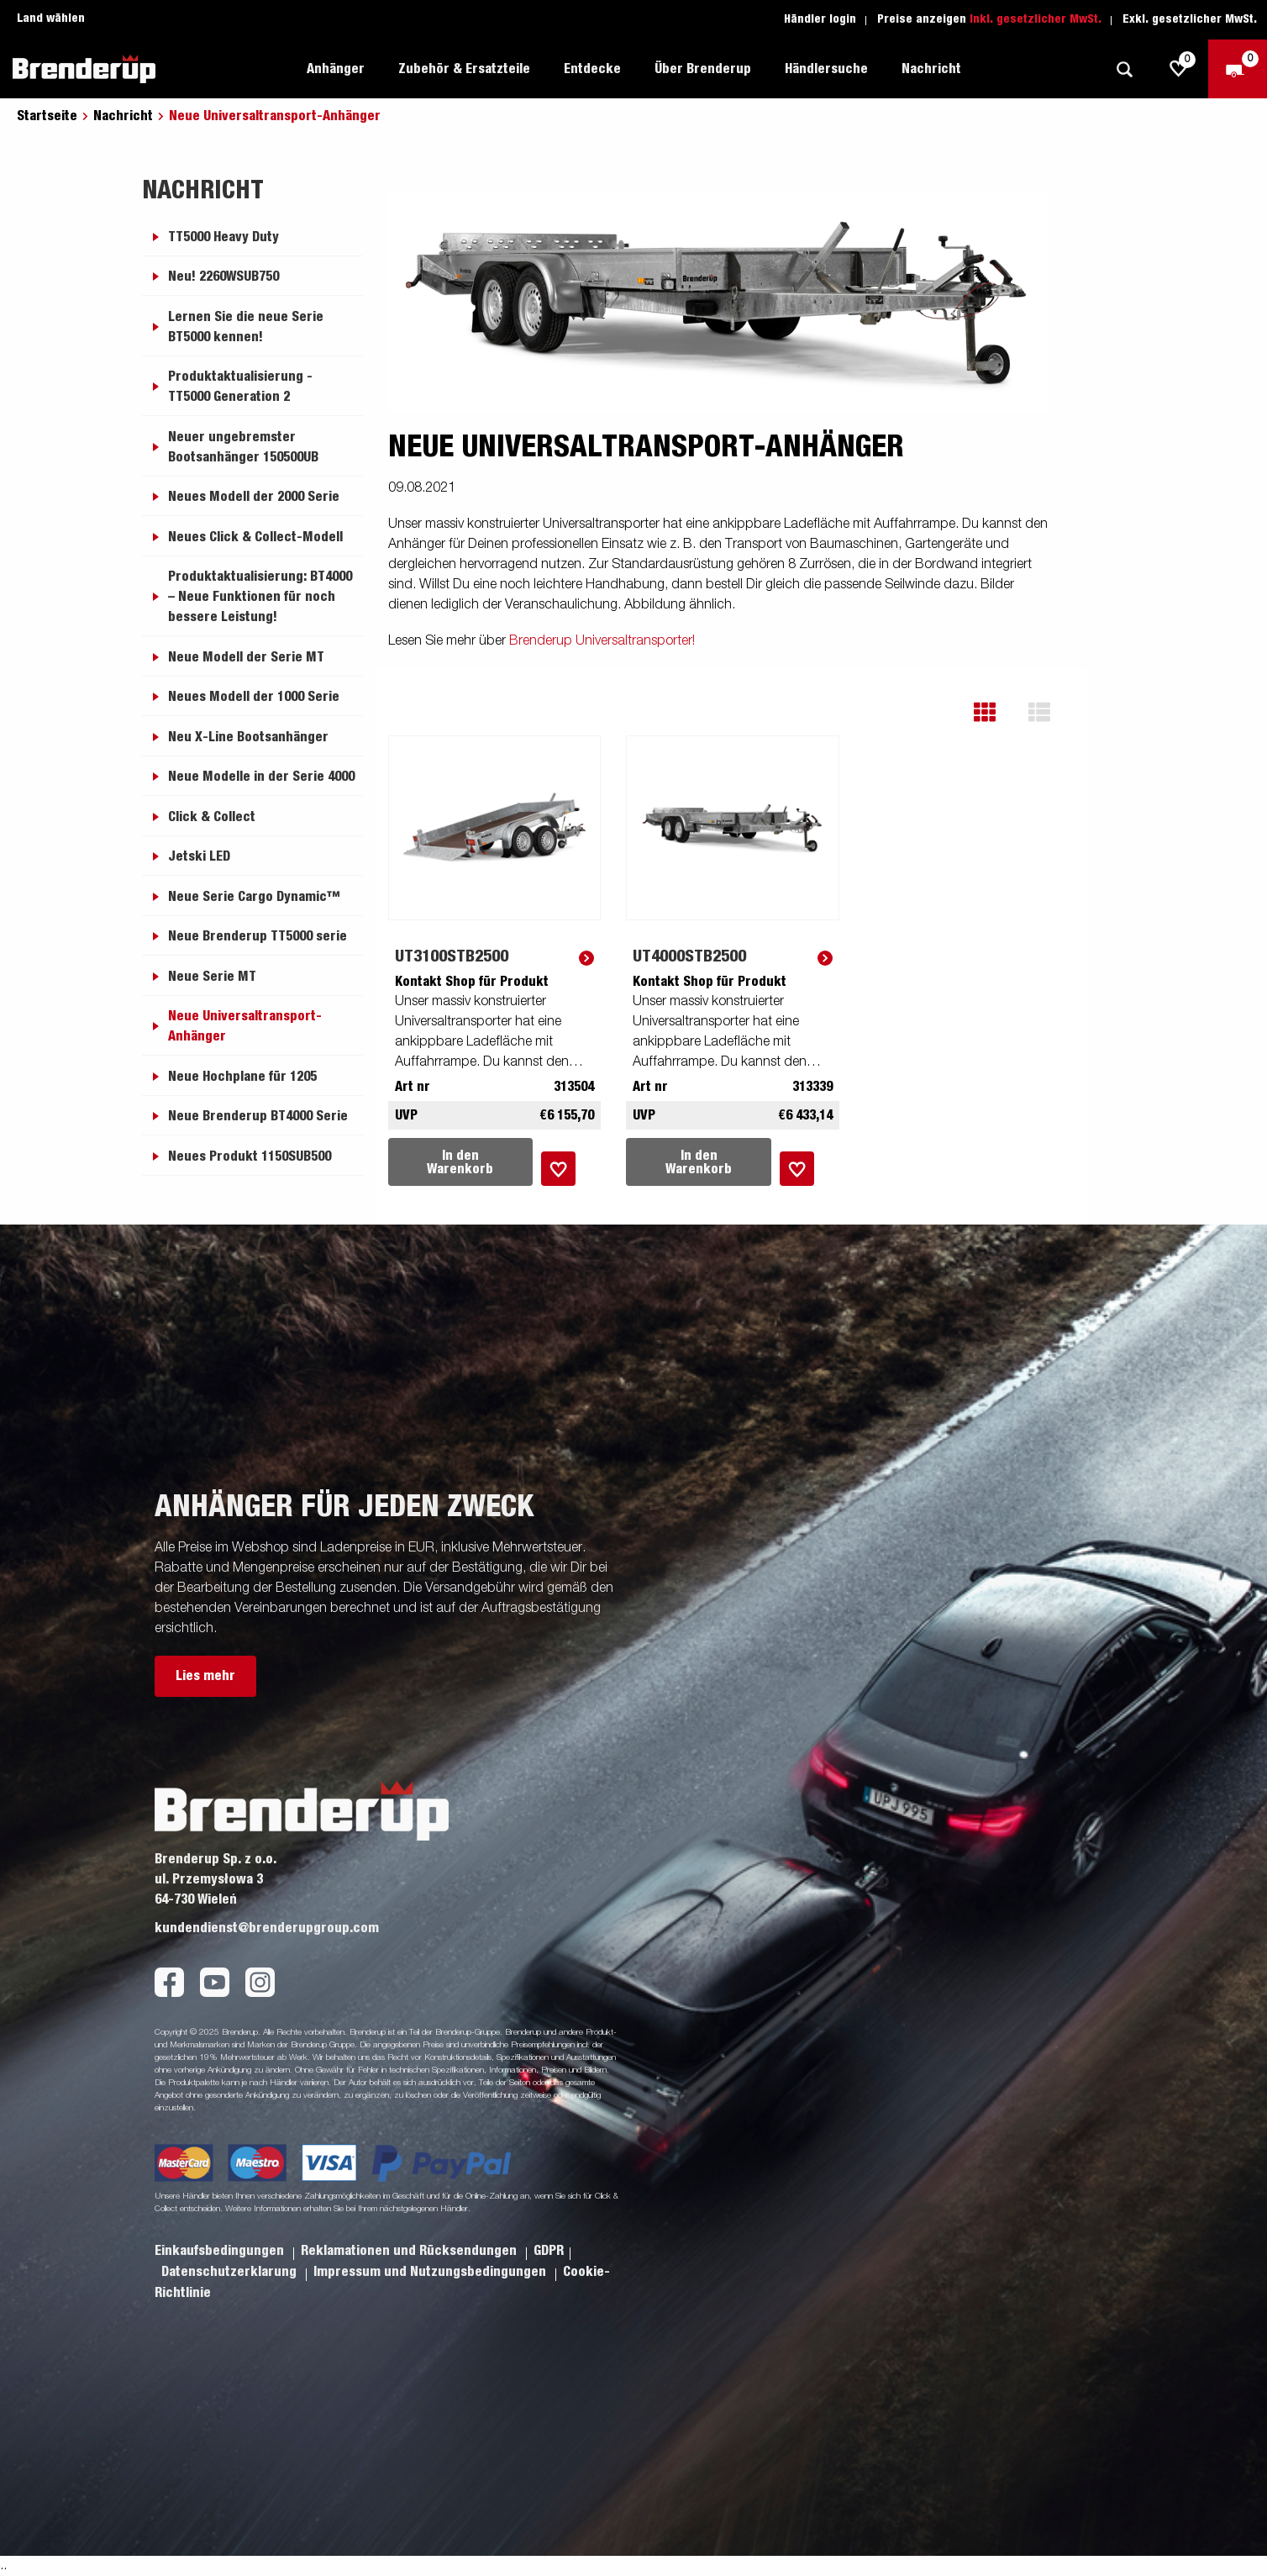  What do you see at coordinates (253, 696) in the screenshot?
I see `Neues Modell der 1000 Serie` at bounding box center [253, 696].